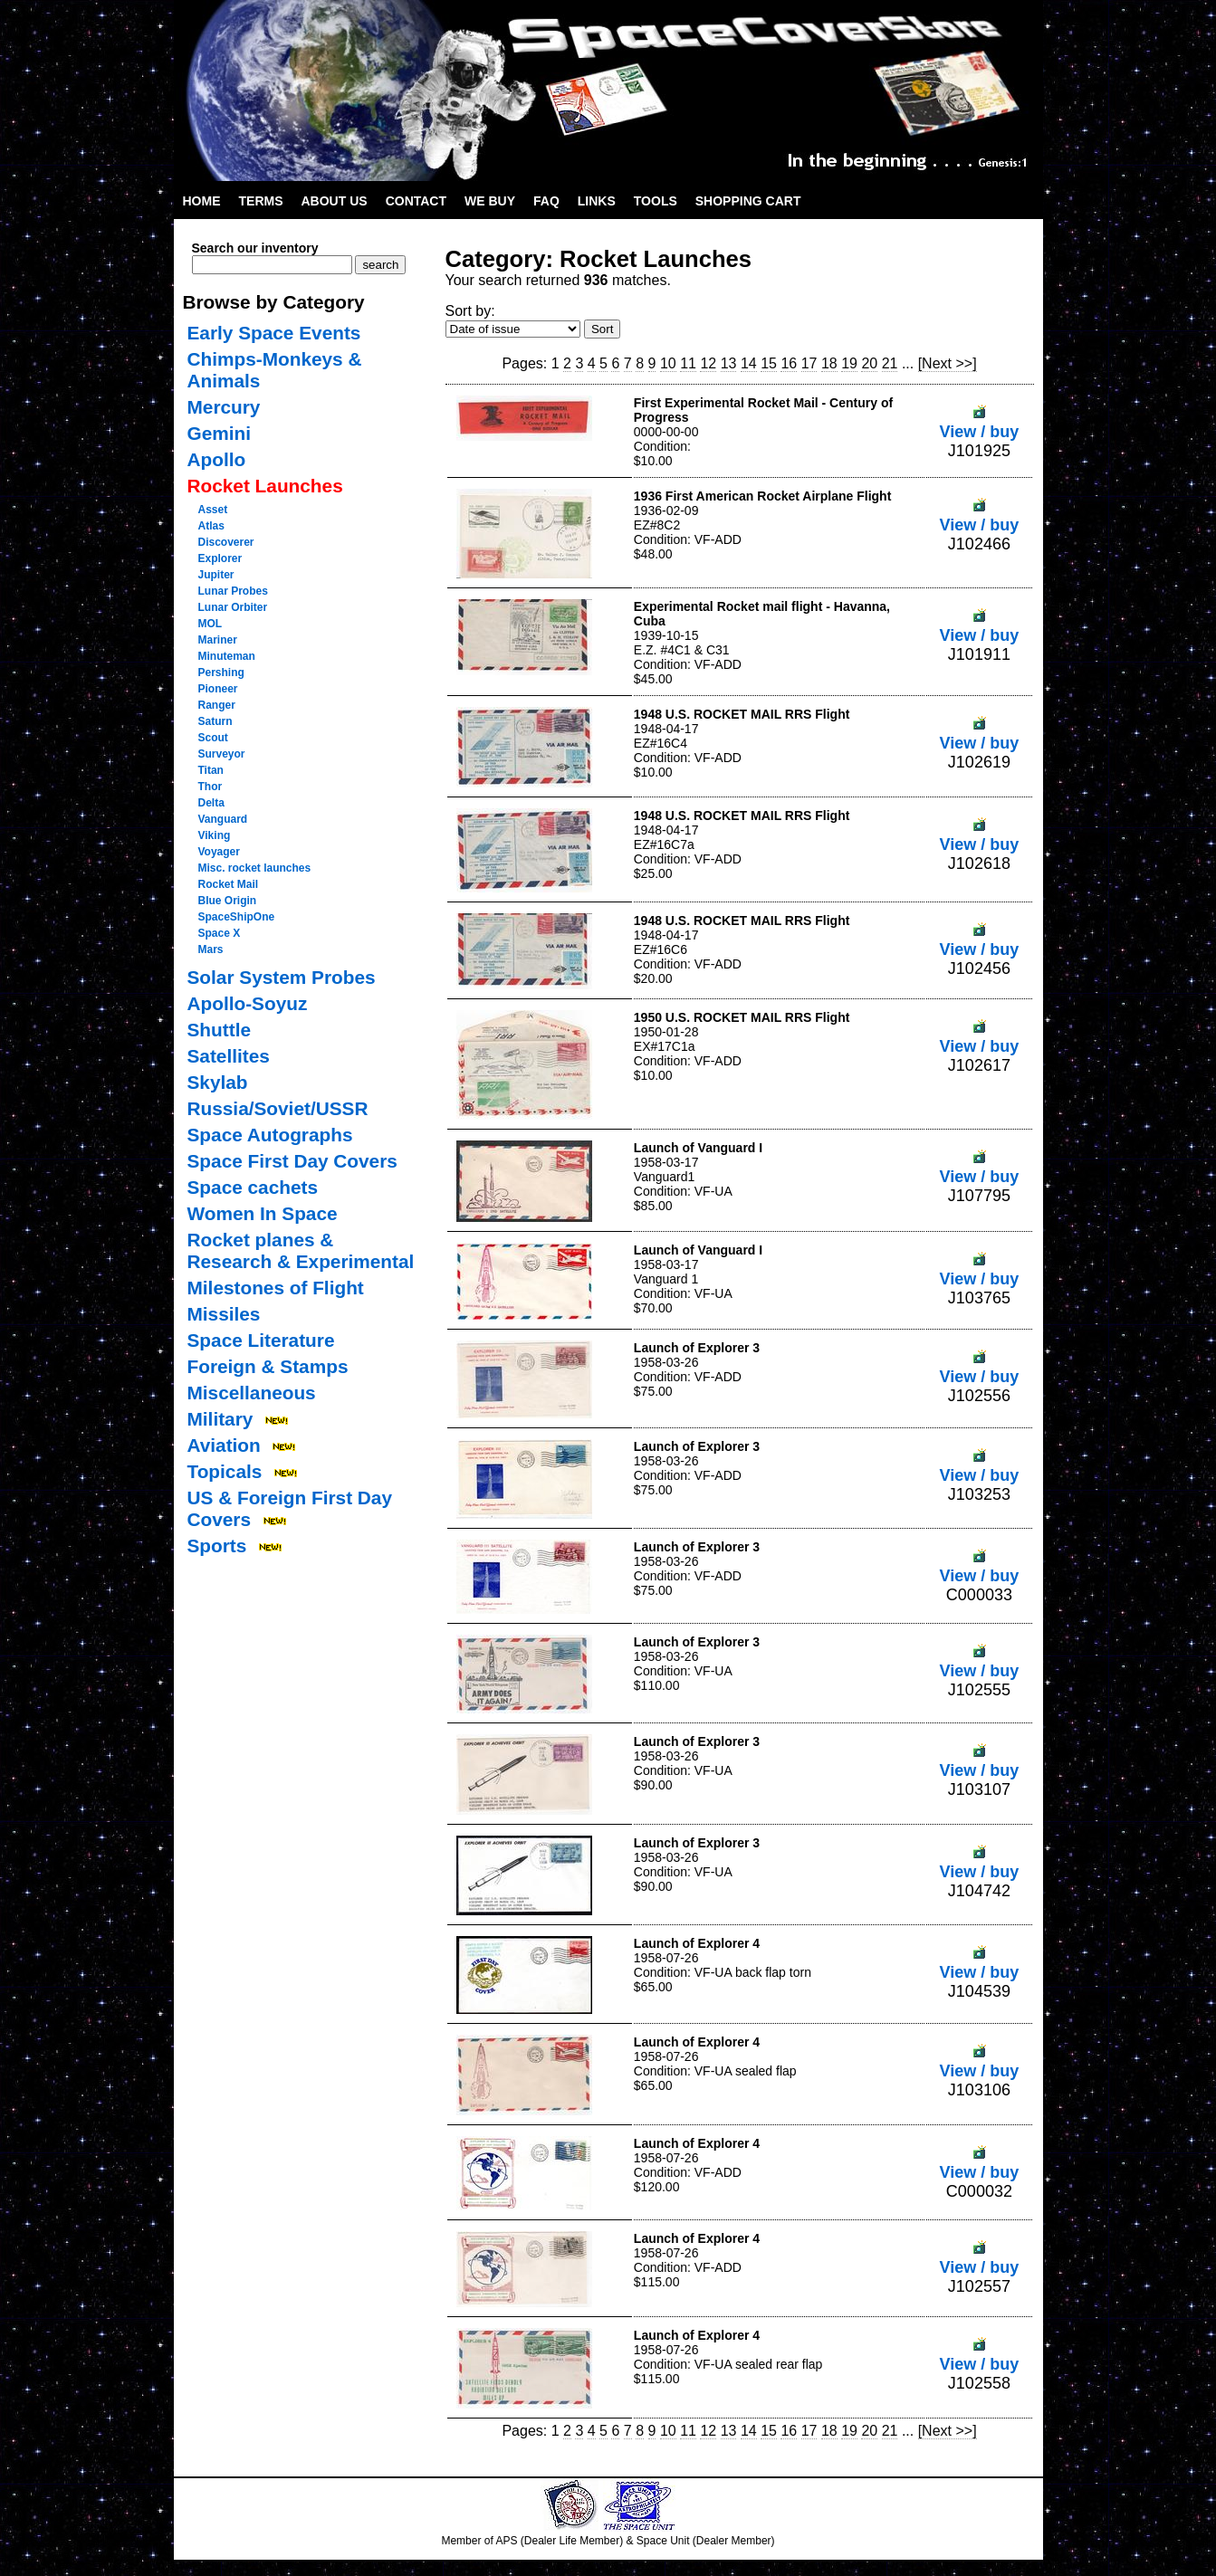 The image size is (1216, 2576). What do you see at coordinates (217, 1082) in the screenshot?
I see `Skylab` at bounding box center [217, 1082].